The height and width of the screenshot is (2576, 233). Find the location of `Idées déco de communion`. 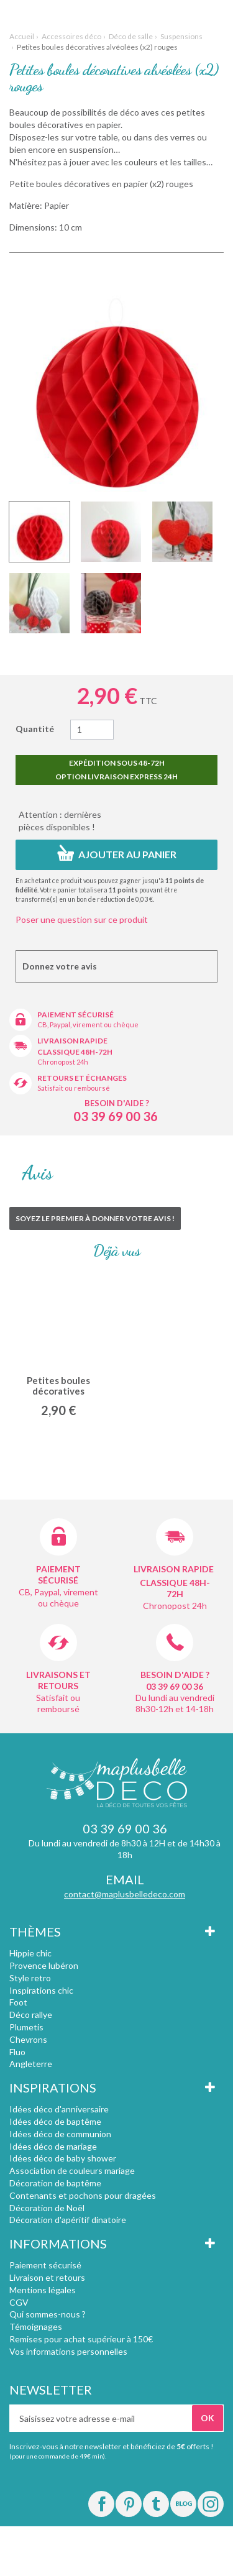

Idées déco de communion is located at coordinates (60, 2134).